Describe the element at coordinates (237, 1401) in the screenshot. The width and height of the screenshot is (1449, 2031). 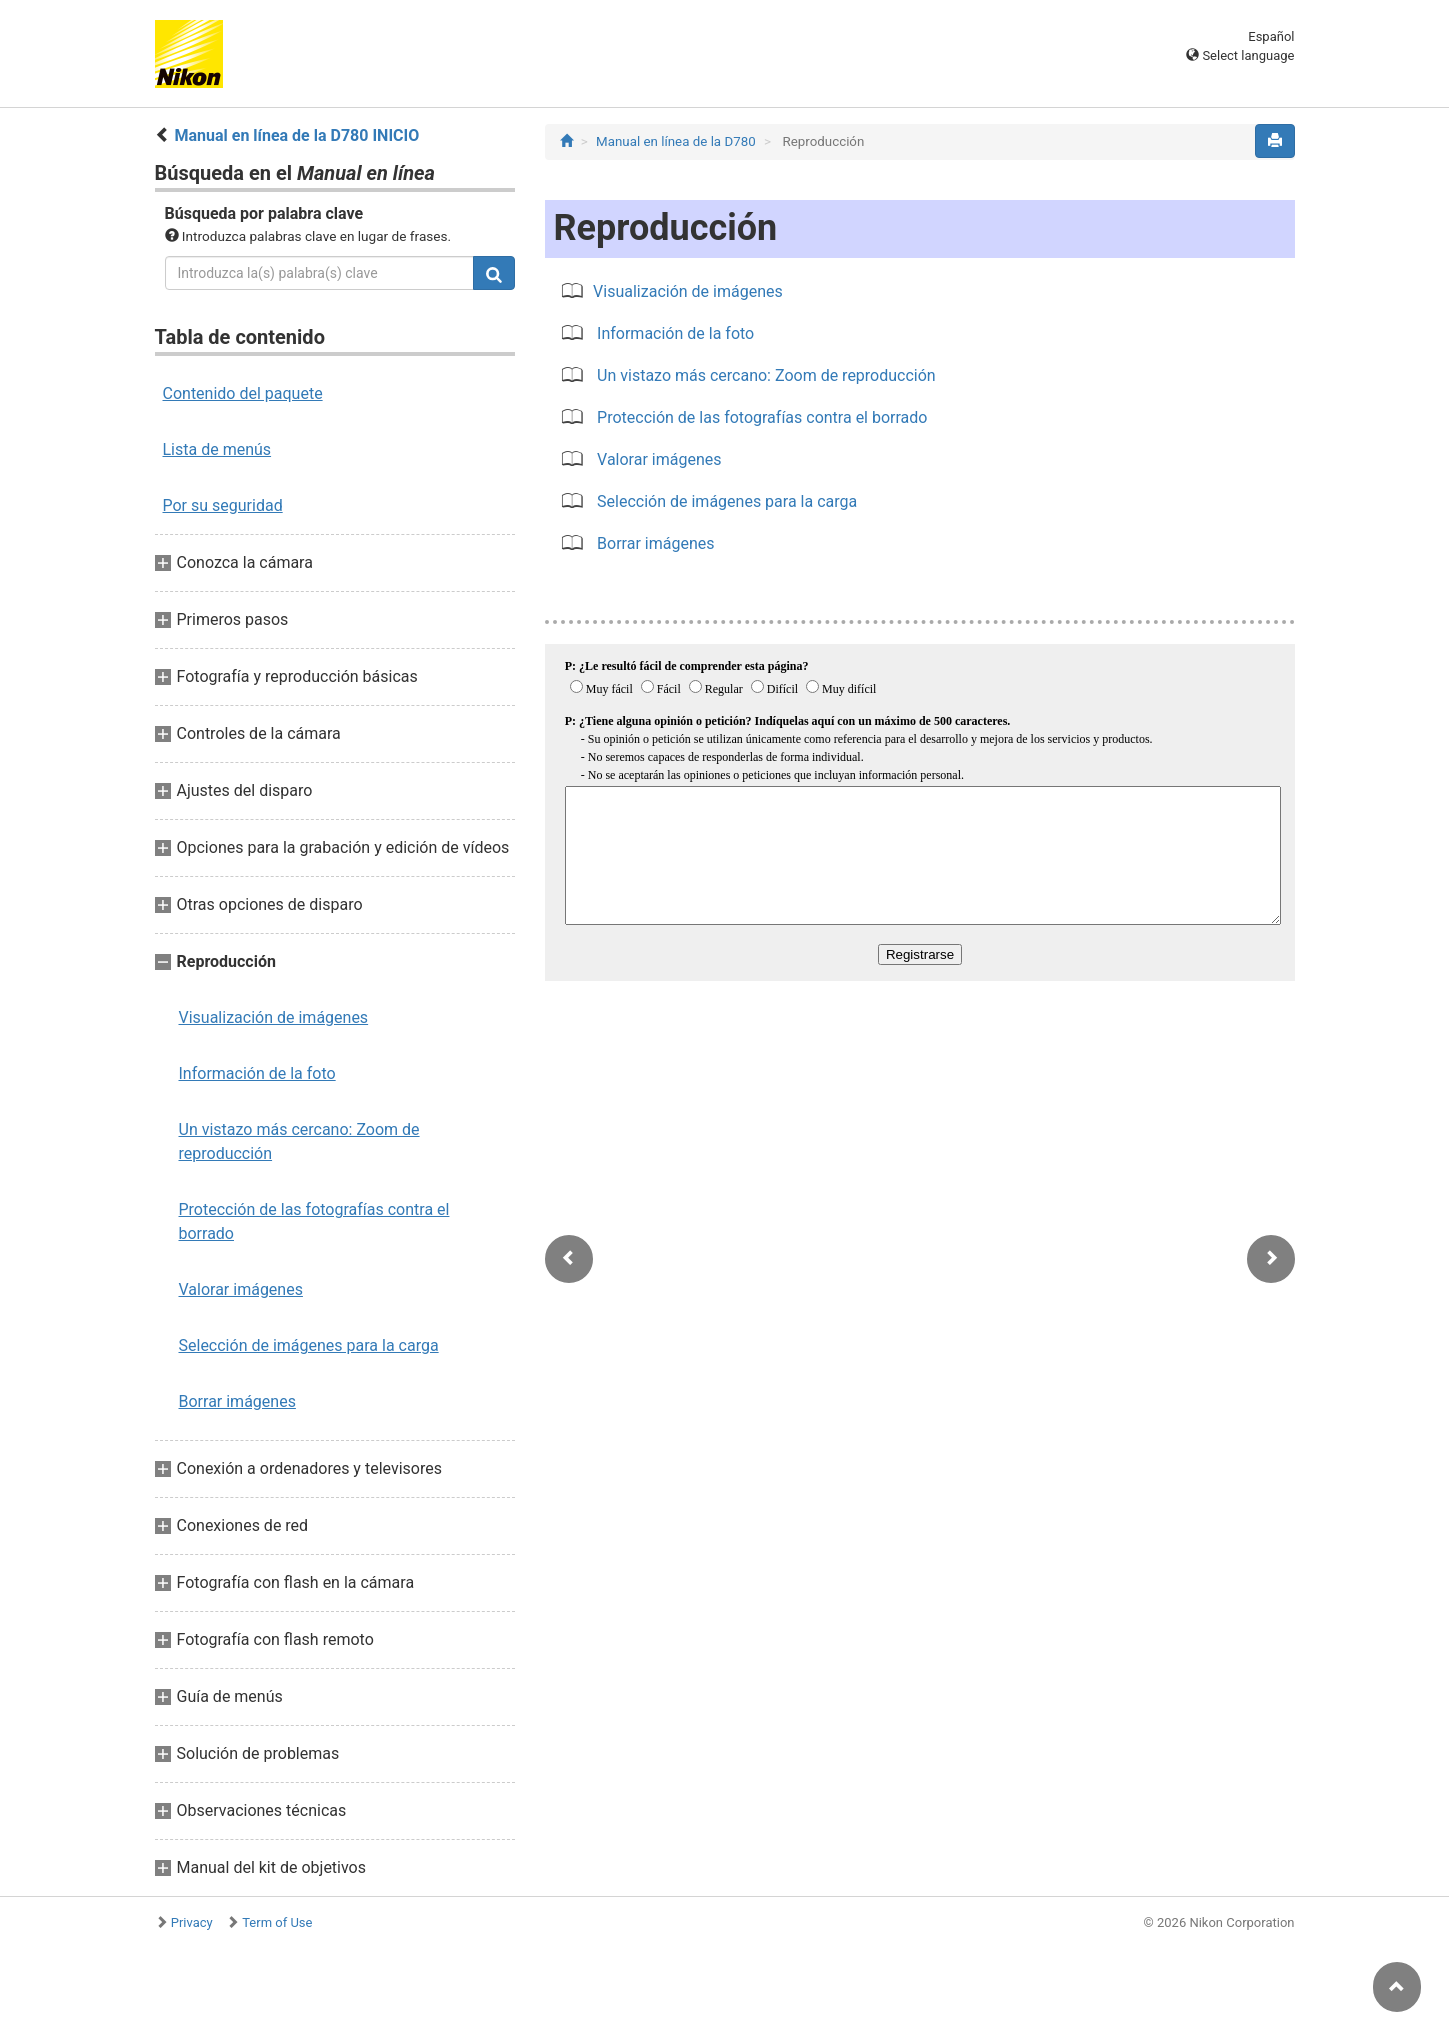
I see `Borrar imágenes` at that location.